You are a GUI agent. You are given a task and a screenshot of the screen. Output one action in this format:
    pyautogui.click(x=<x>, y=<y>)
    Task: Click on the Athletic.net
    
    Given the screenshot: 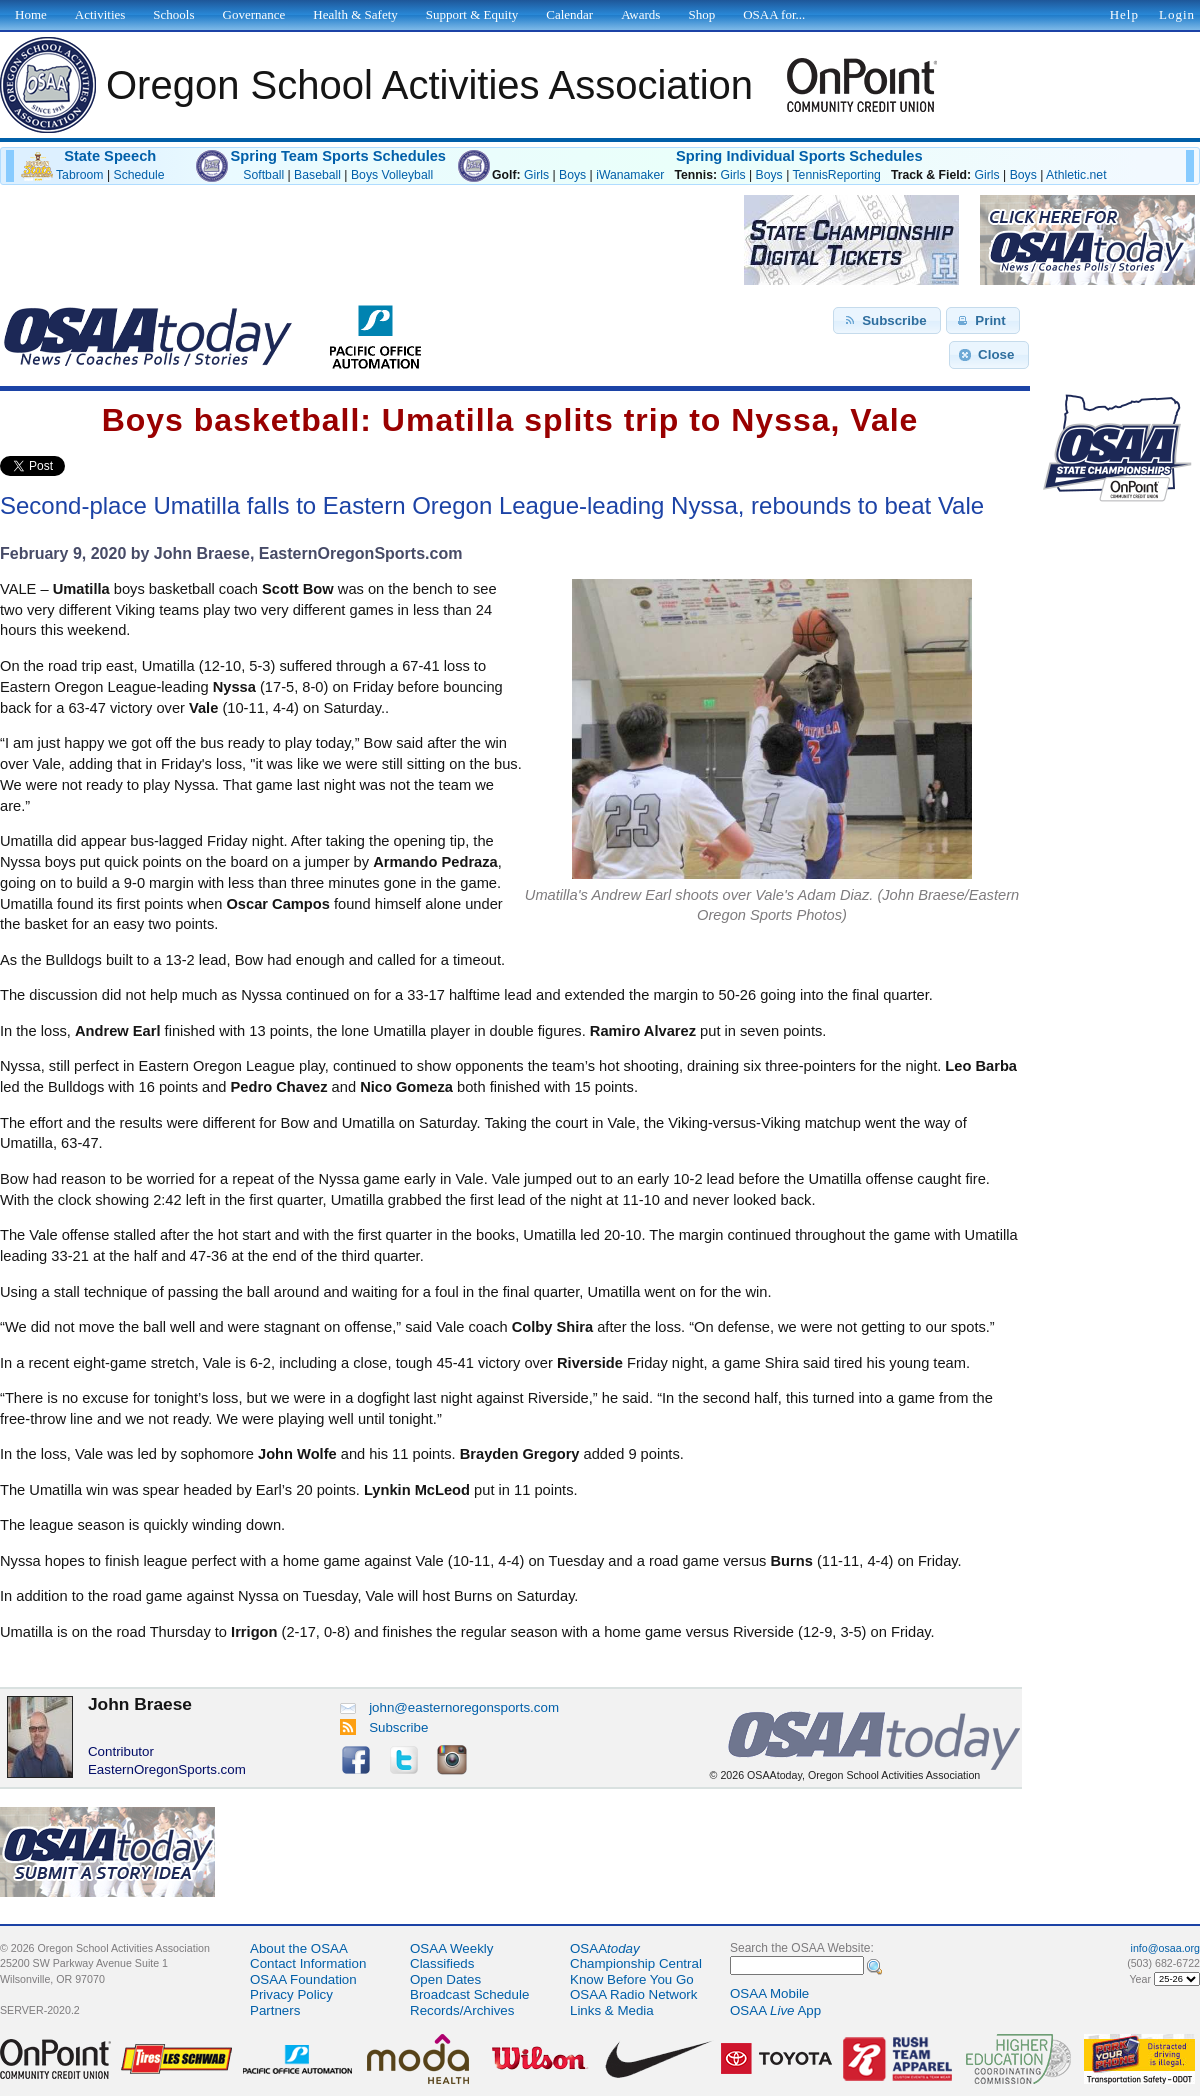 What is the action you would take?
    pyautogui.click(x=1076, y=175)
    